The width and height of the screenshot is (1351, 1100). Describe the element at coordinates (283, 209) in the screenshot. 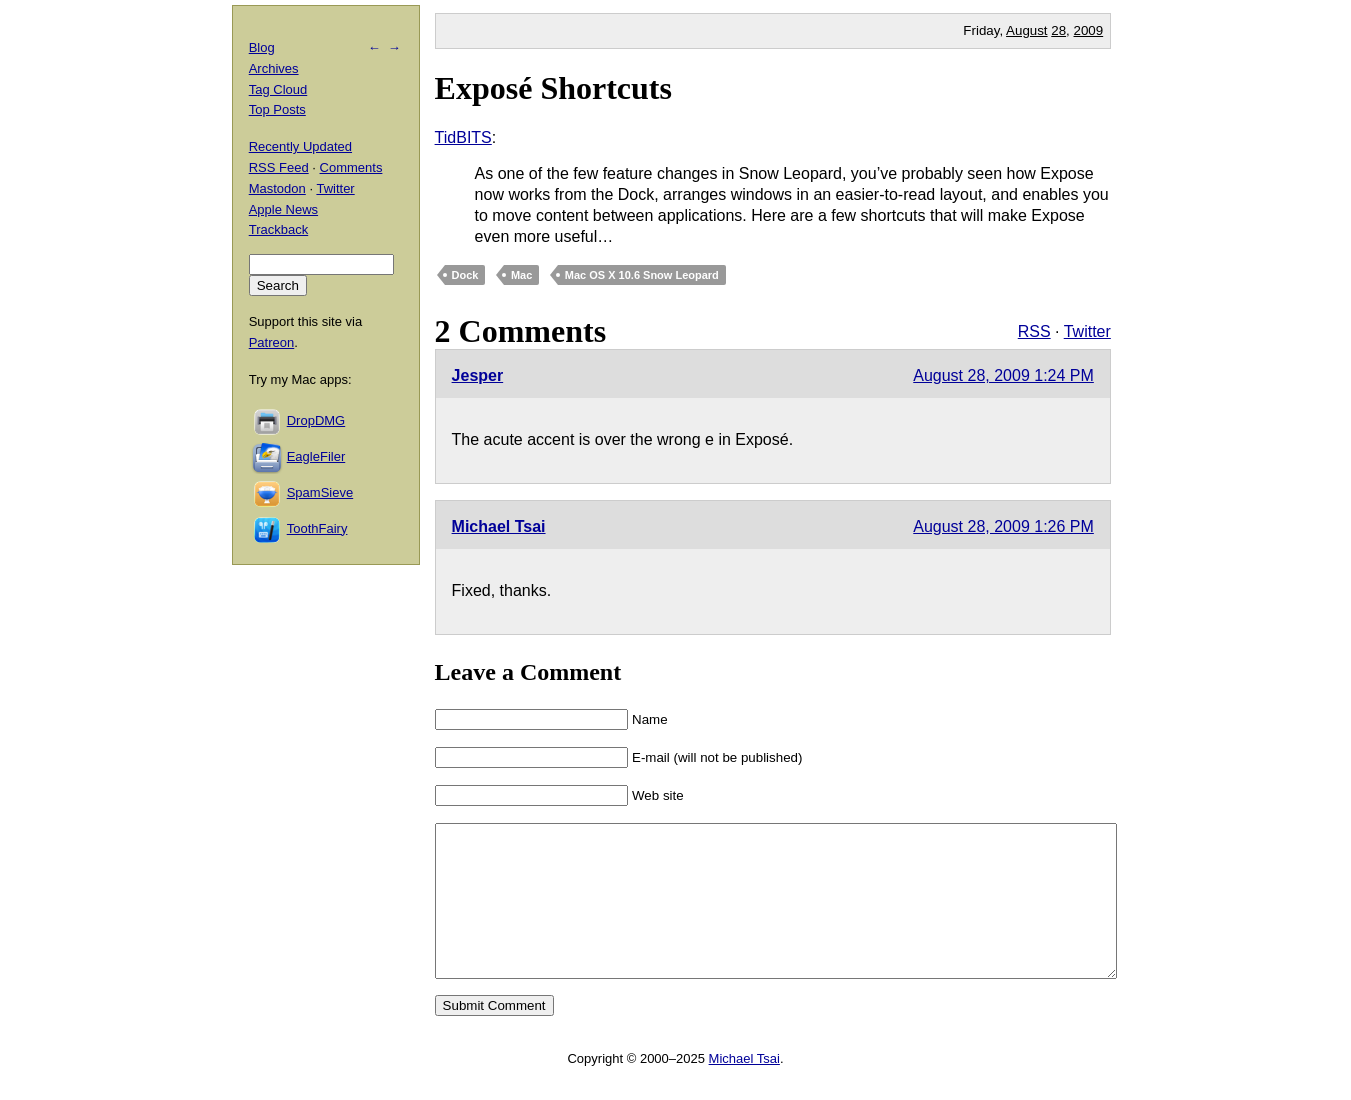

I see `Apple News` at that location.